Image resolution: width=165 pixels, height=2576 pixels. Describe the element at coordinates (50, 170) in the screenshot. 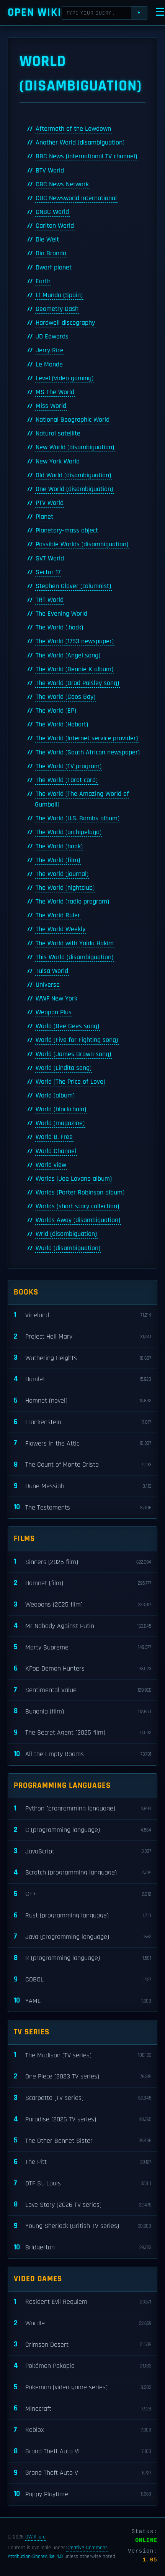

I see `BTV World` at that location.